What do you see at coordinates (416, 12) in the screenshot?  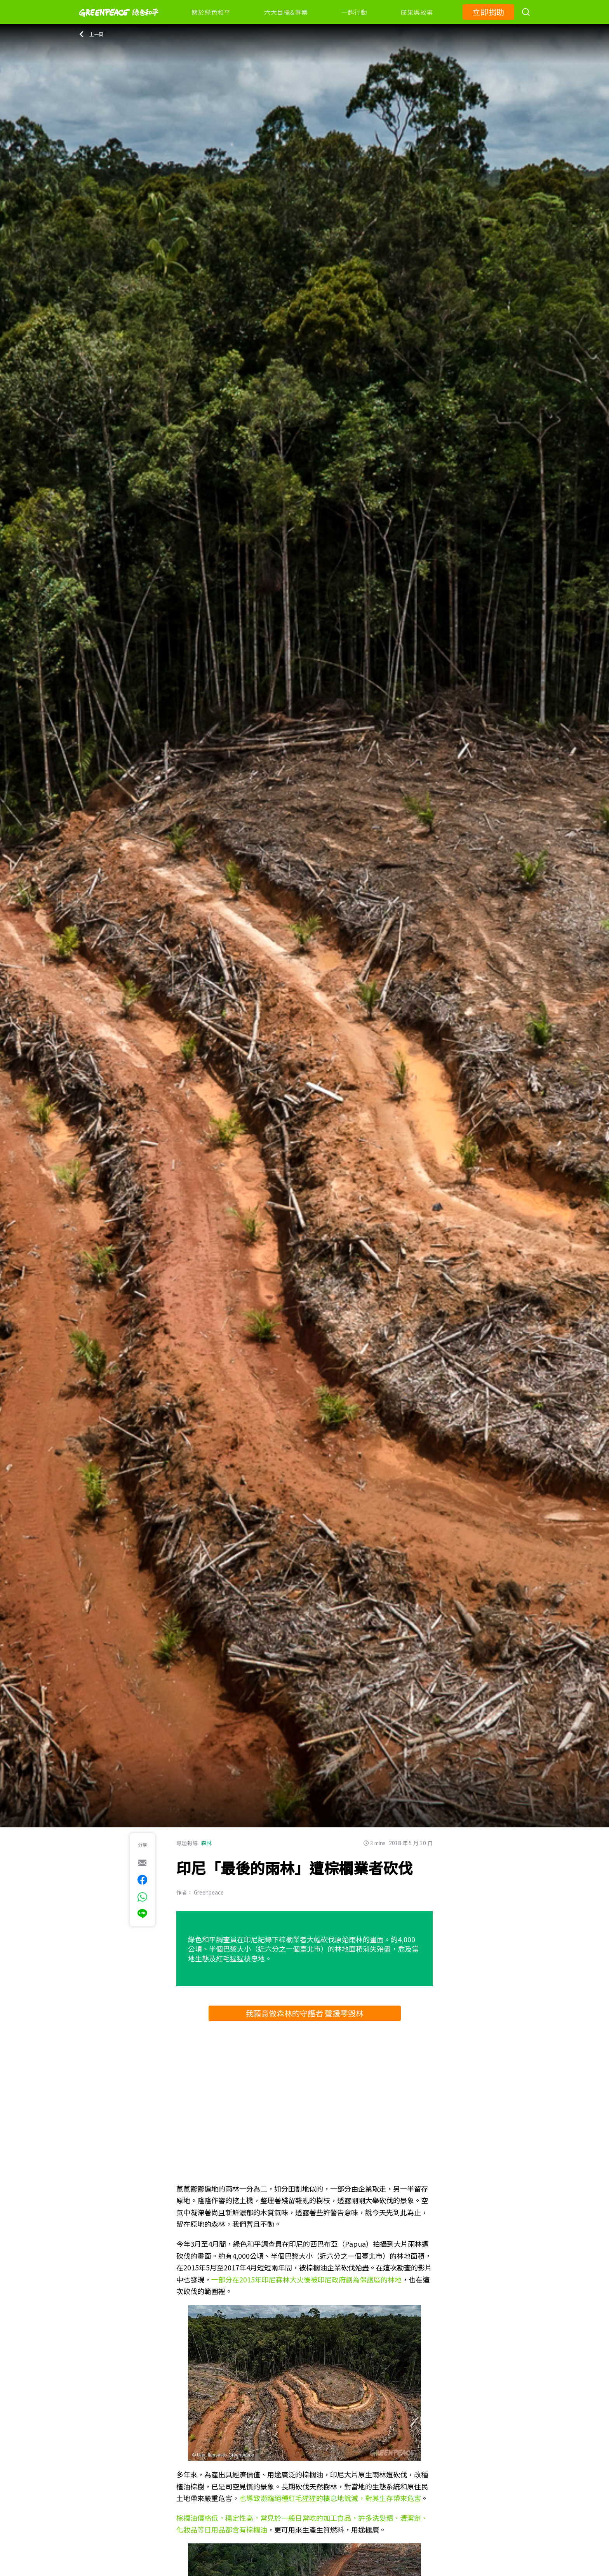 I see `成果與故事` at bounding box center [416, 12].